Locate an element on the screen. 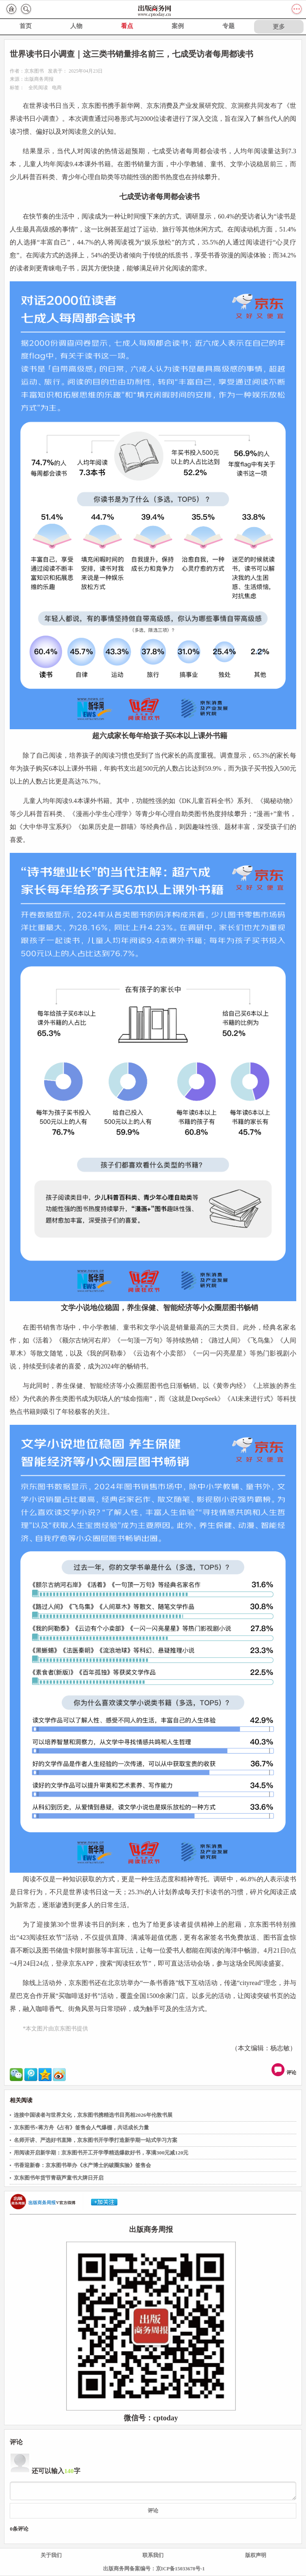 The height and width of the screenshot is (2576, 306). 书香迎新春：京东图书举办《水产博士的破圈实验》签售会 is located at coordinates (82, 2165).